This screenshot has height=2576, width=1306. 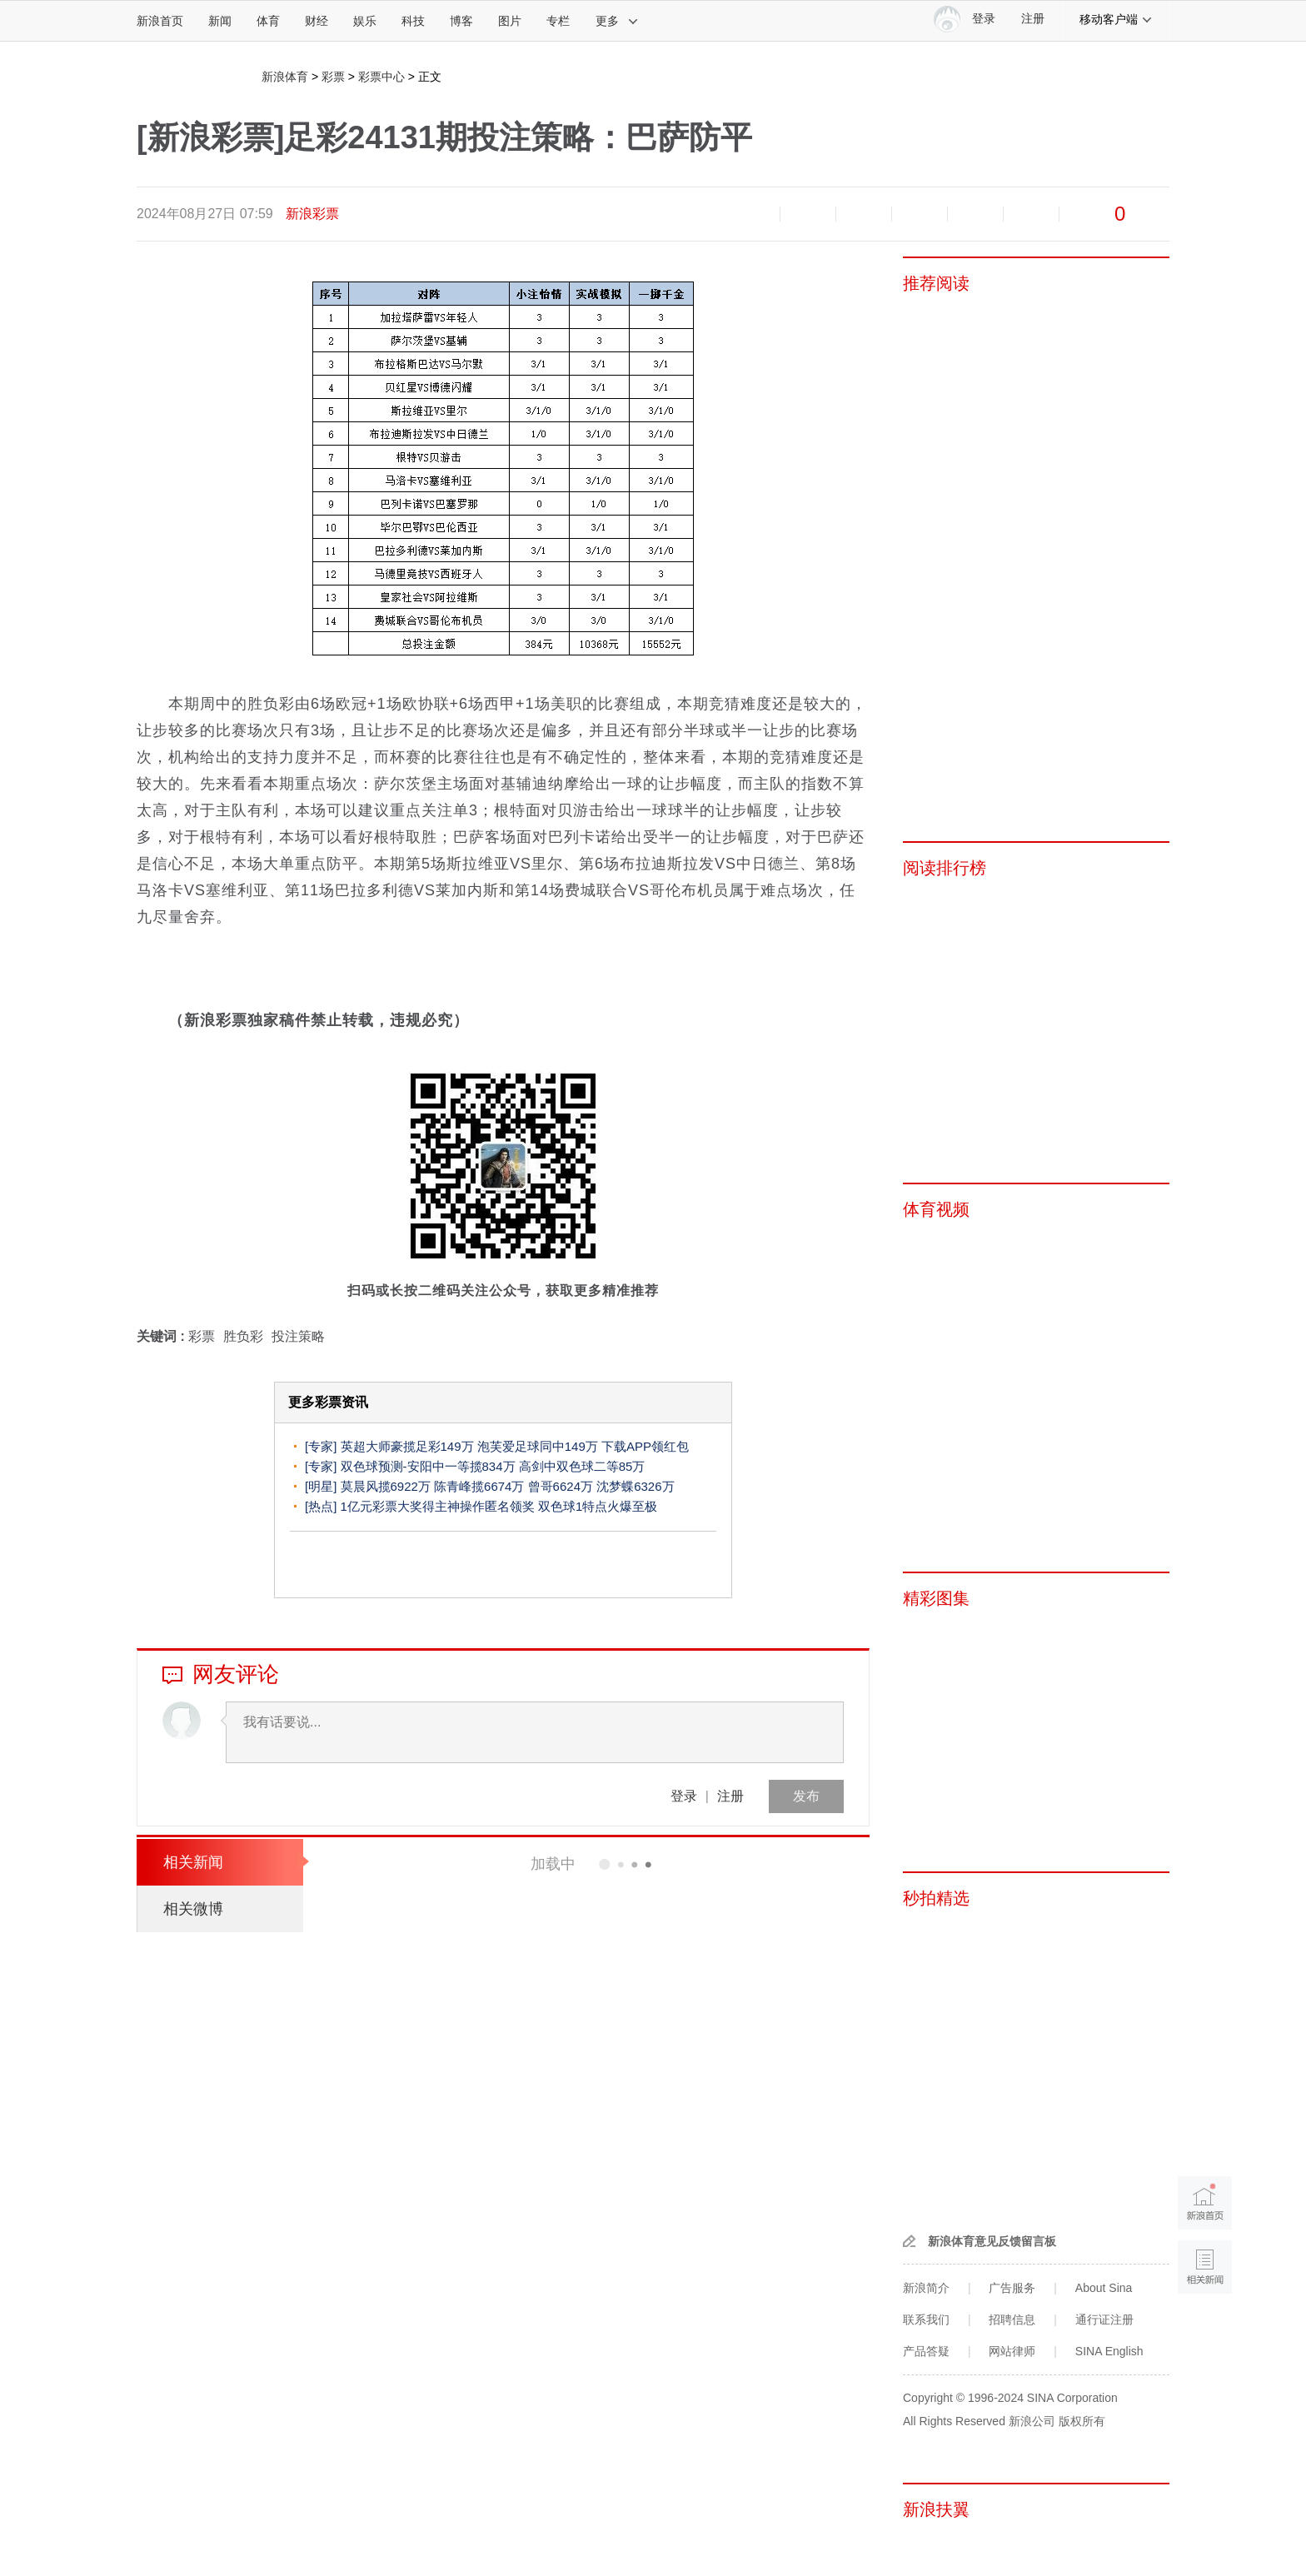 What do you see at coordinates (752, 214) in the screenshot?
I see `缩小字体` at bounding box center [752, 214].